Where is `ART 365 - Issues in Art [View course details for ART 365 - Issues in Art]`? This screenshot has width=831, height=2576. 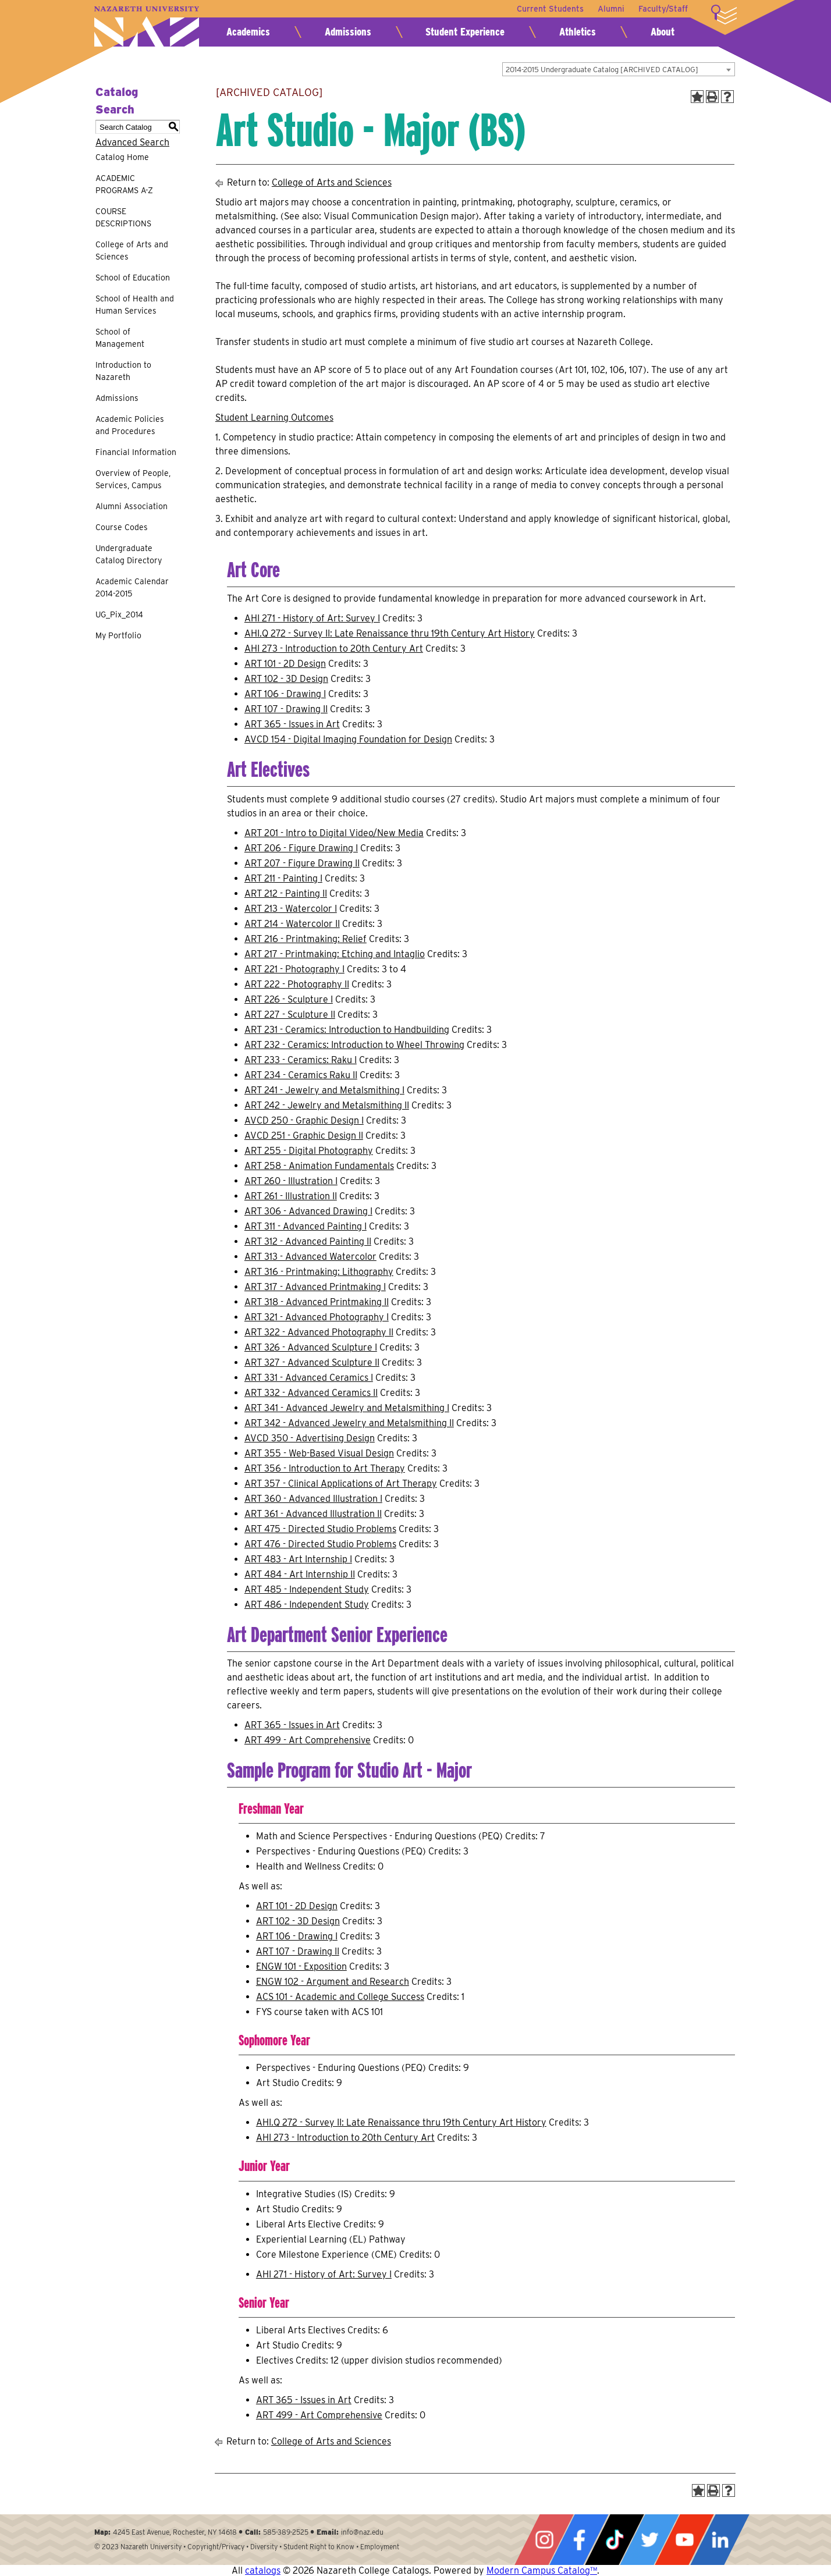
ART 365 - Issues in Art [View course details for ART 365 - Issues in Art] is located at coordinates (292, 724).